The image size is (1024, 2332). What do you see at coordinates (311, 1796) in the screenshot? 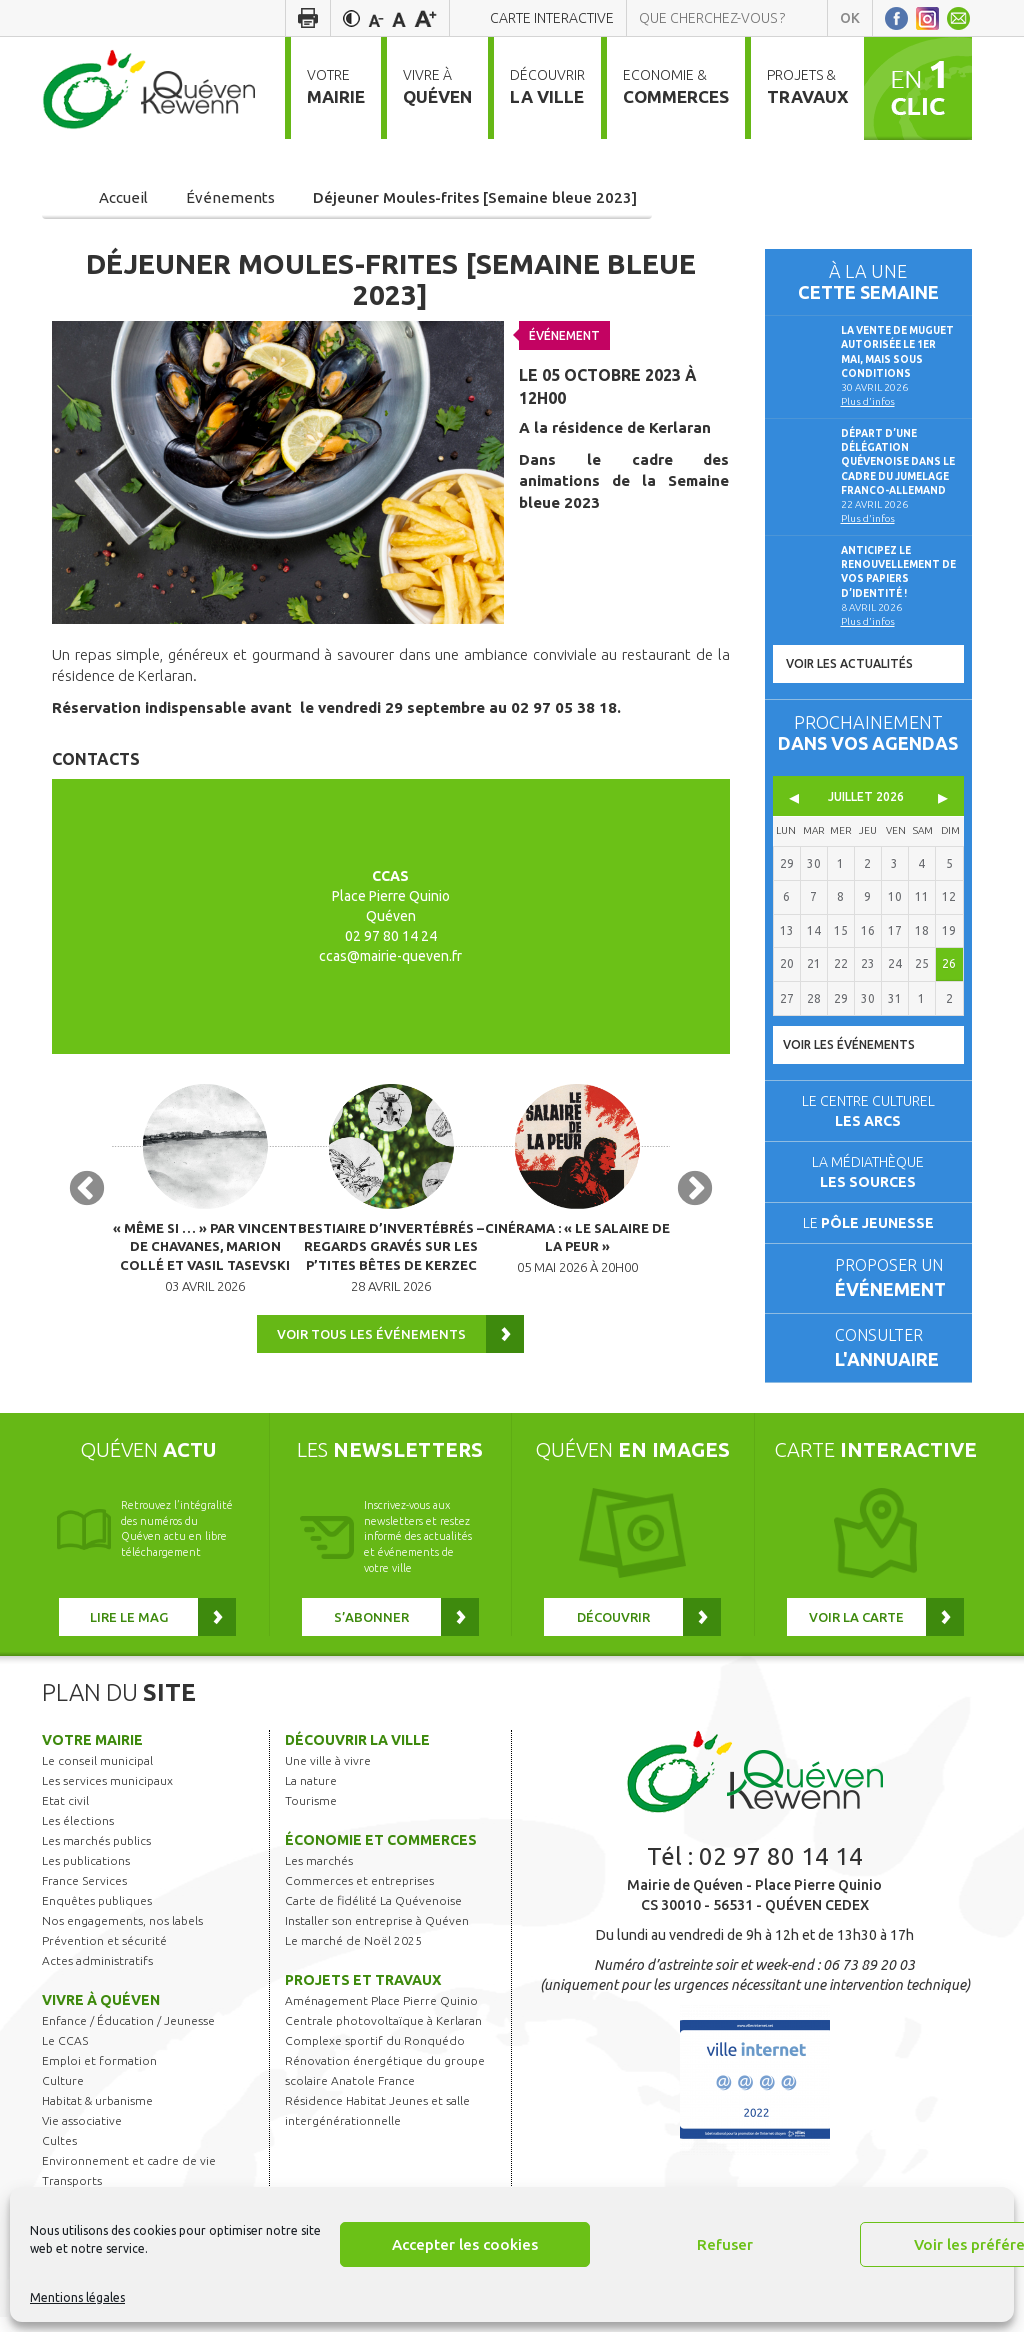
I see `La nature` at bounding box center [311, 1796].